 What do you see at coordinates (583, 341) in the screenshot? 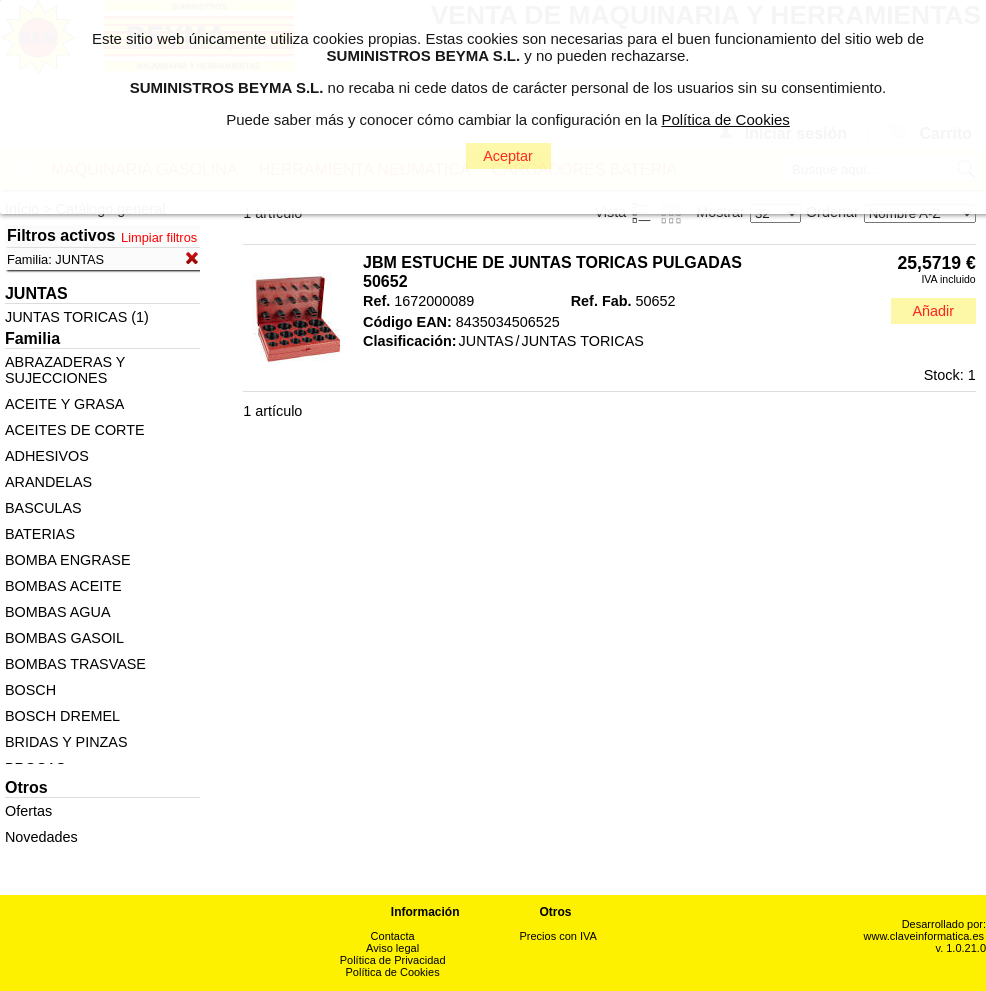
I see `JUNTAS TORICAS` at bounding box center [583, 341].